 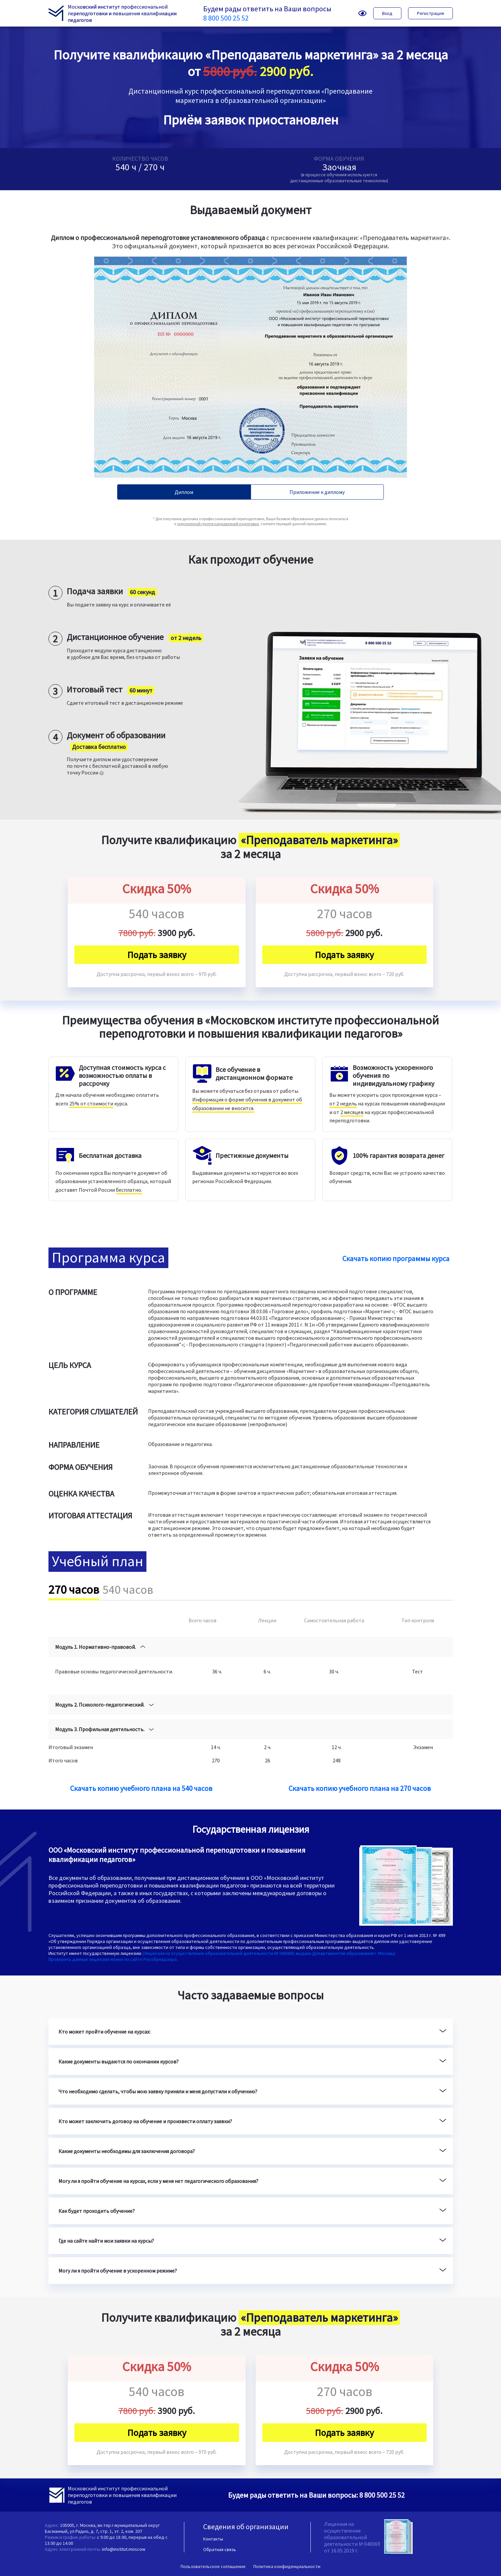 What do you see at coordinates (360, 1788) in the screenshot?
I see `Скачать копию учебного плана на 270 часов` at bounding box center [360, 1788].